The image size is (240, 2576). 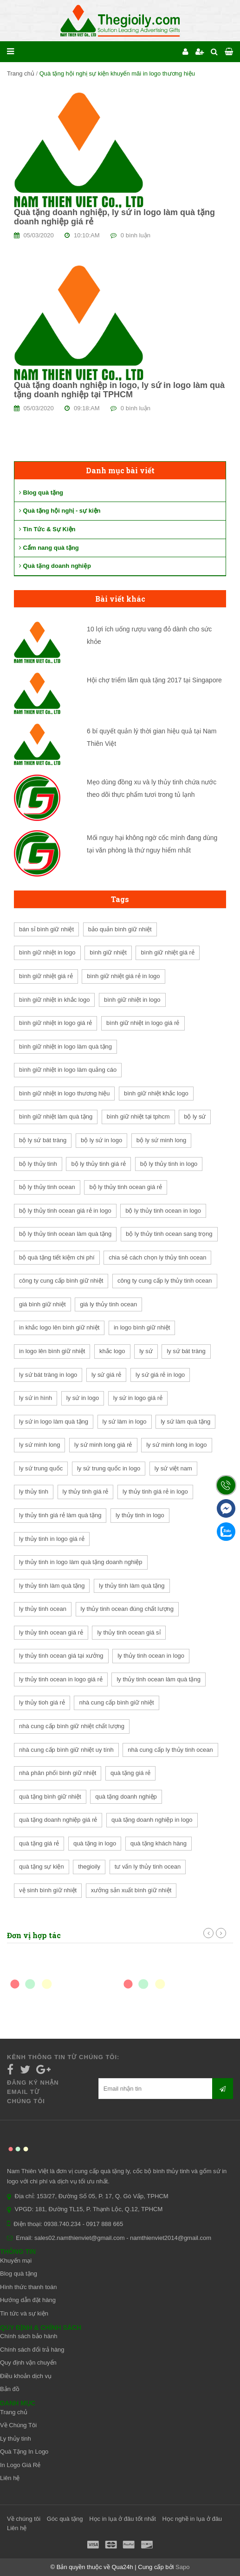 I want to click on nhà phân phối bình giữ nhiệt, so click(x=57, y=1772).